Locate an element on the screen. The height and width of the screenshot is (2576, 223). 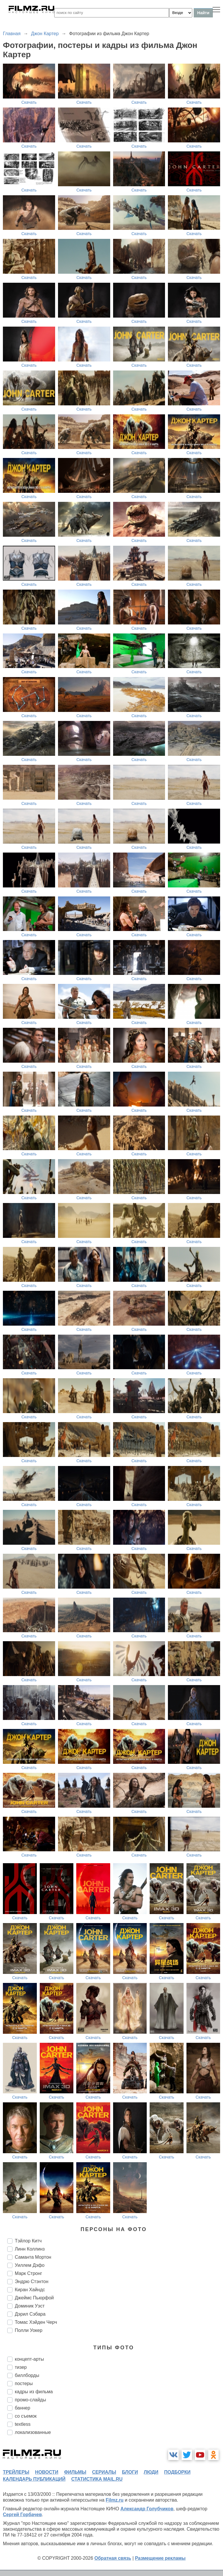
календарь публикаций is located at coordinates (34, 2479).